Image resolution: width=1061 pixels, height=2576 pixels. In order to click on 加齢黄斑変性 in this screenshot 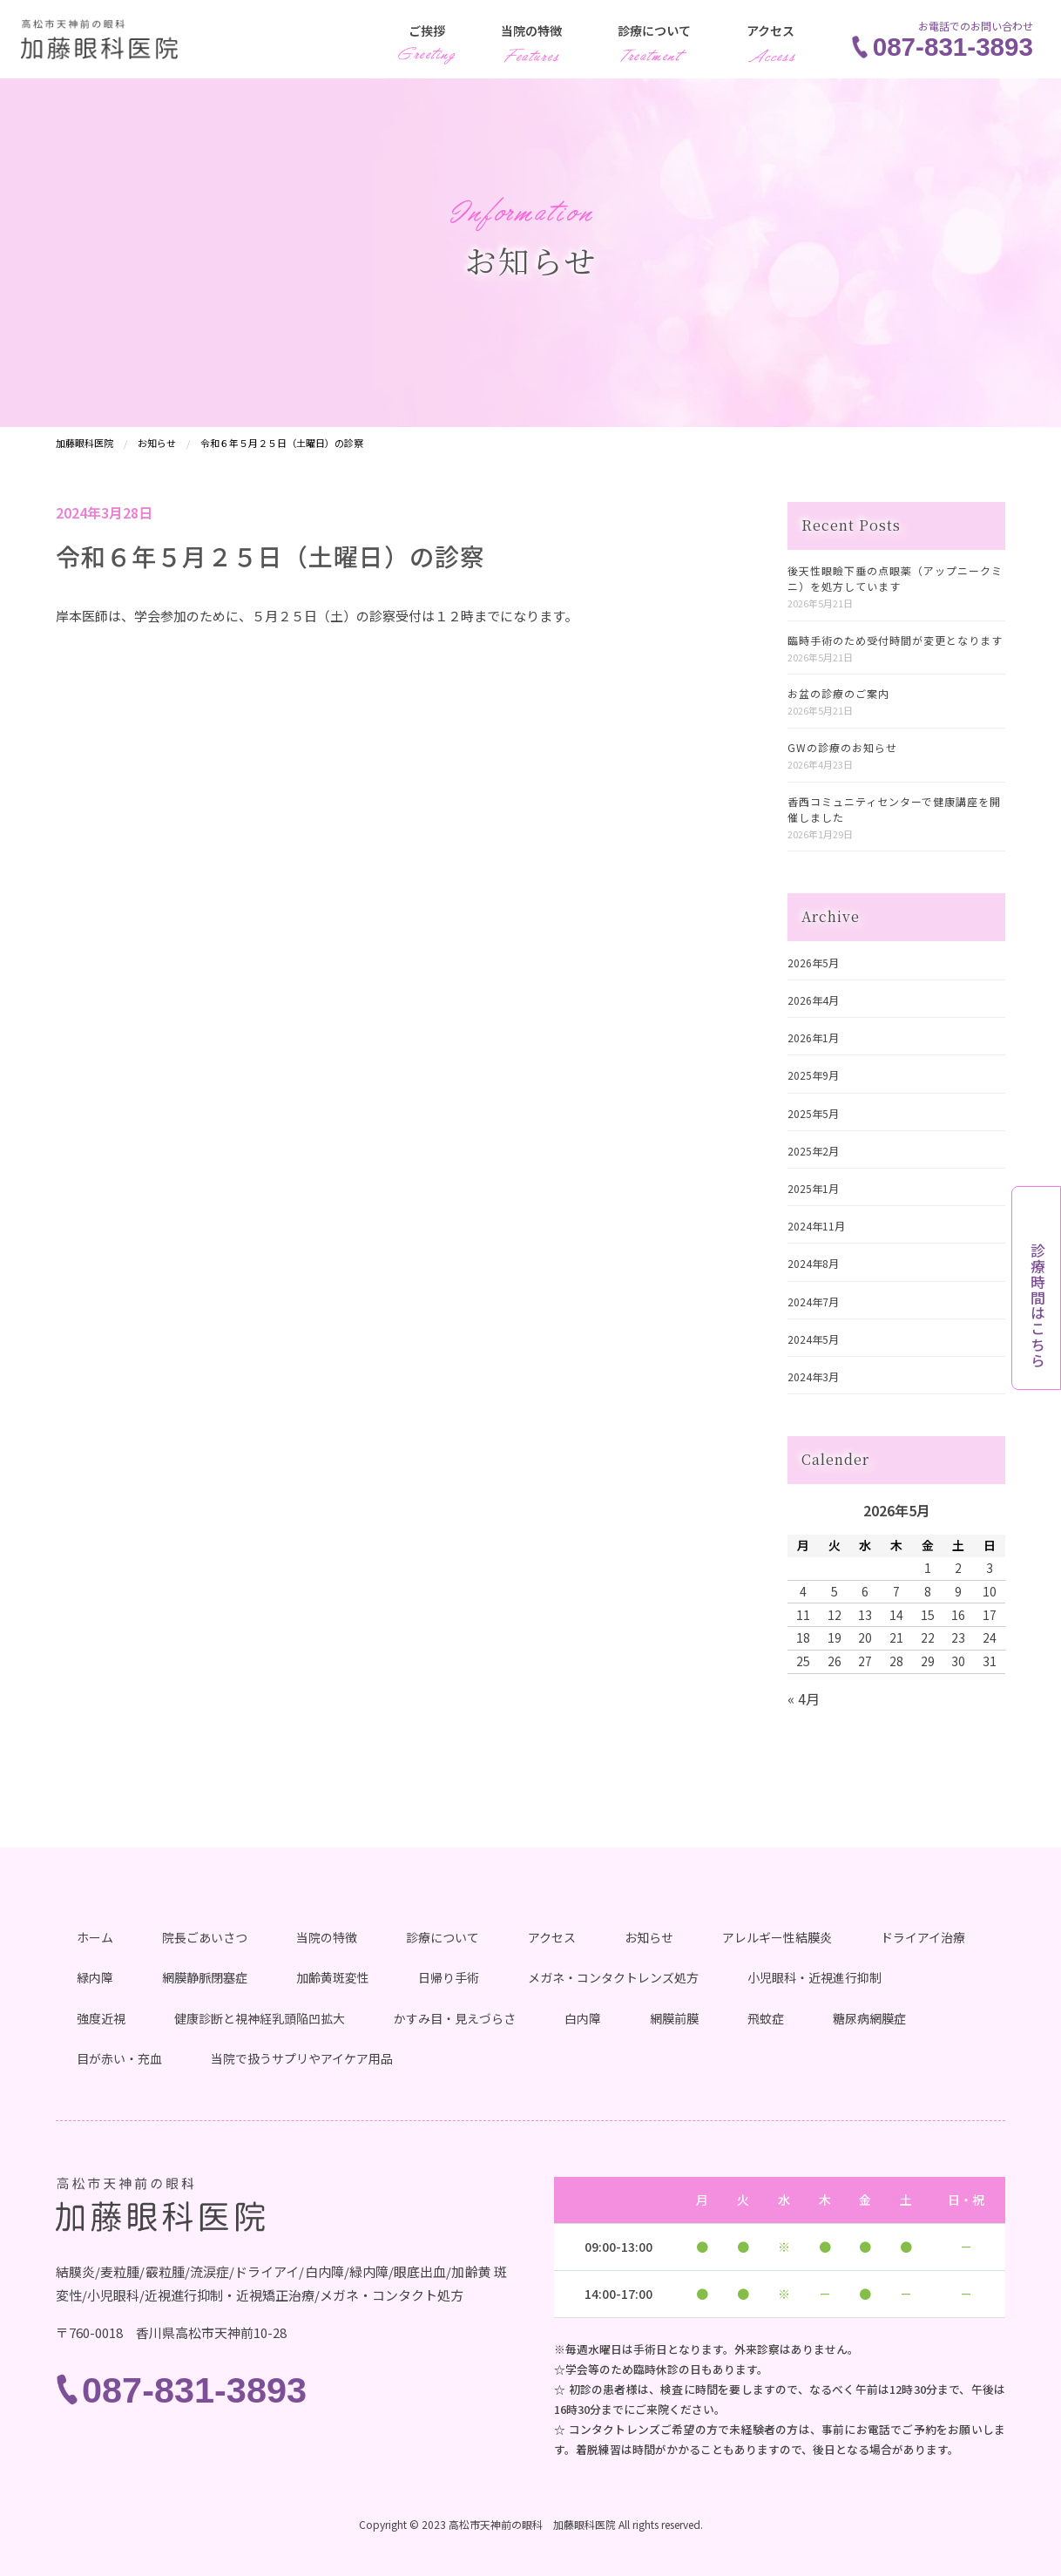, I will do `click(332, 1977)`.